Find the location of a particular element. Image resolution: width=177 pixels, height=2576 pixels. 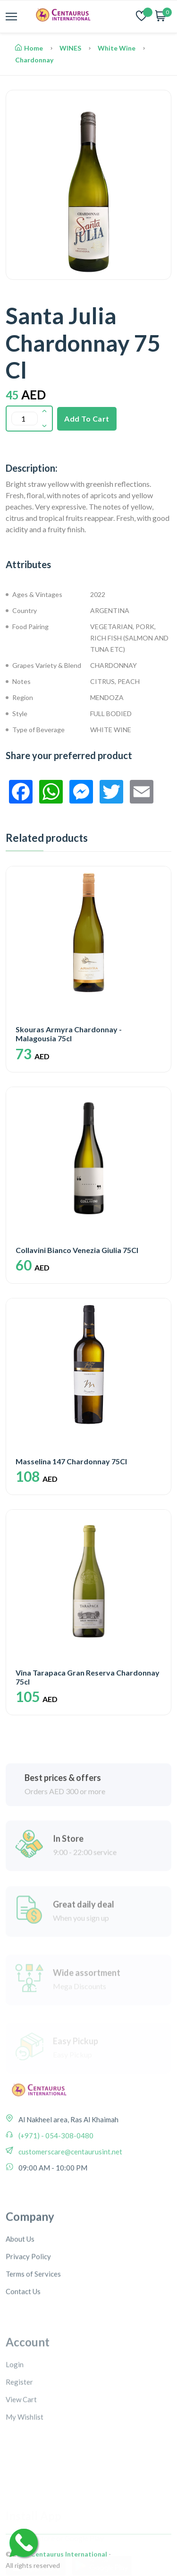

Privacy Policy is located at coordinates (28, 2312).